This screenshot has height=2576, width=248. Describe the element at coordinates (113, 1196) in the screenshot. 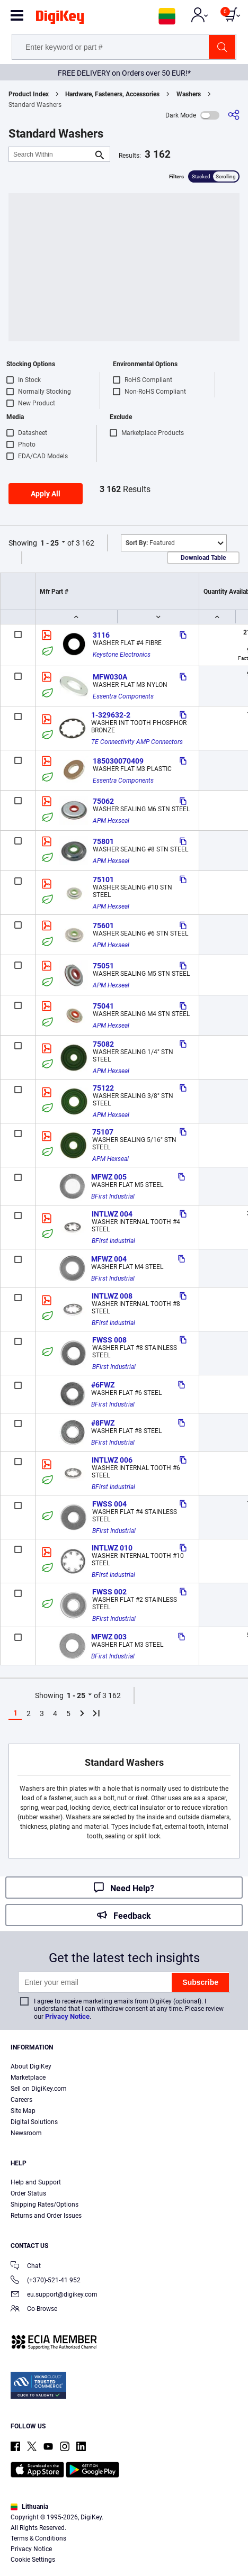

I see `BFirst Industrial` at that location.